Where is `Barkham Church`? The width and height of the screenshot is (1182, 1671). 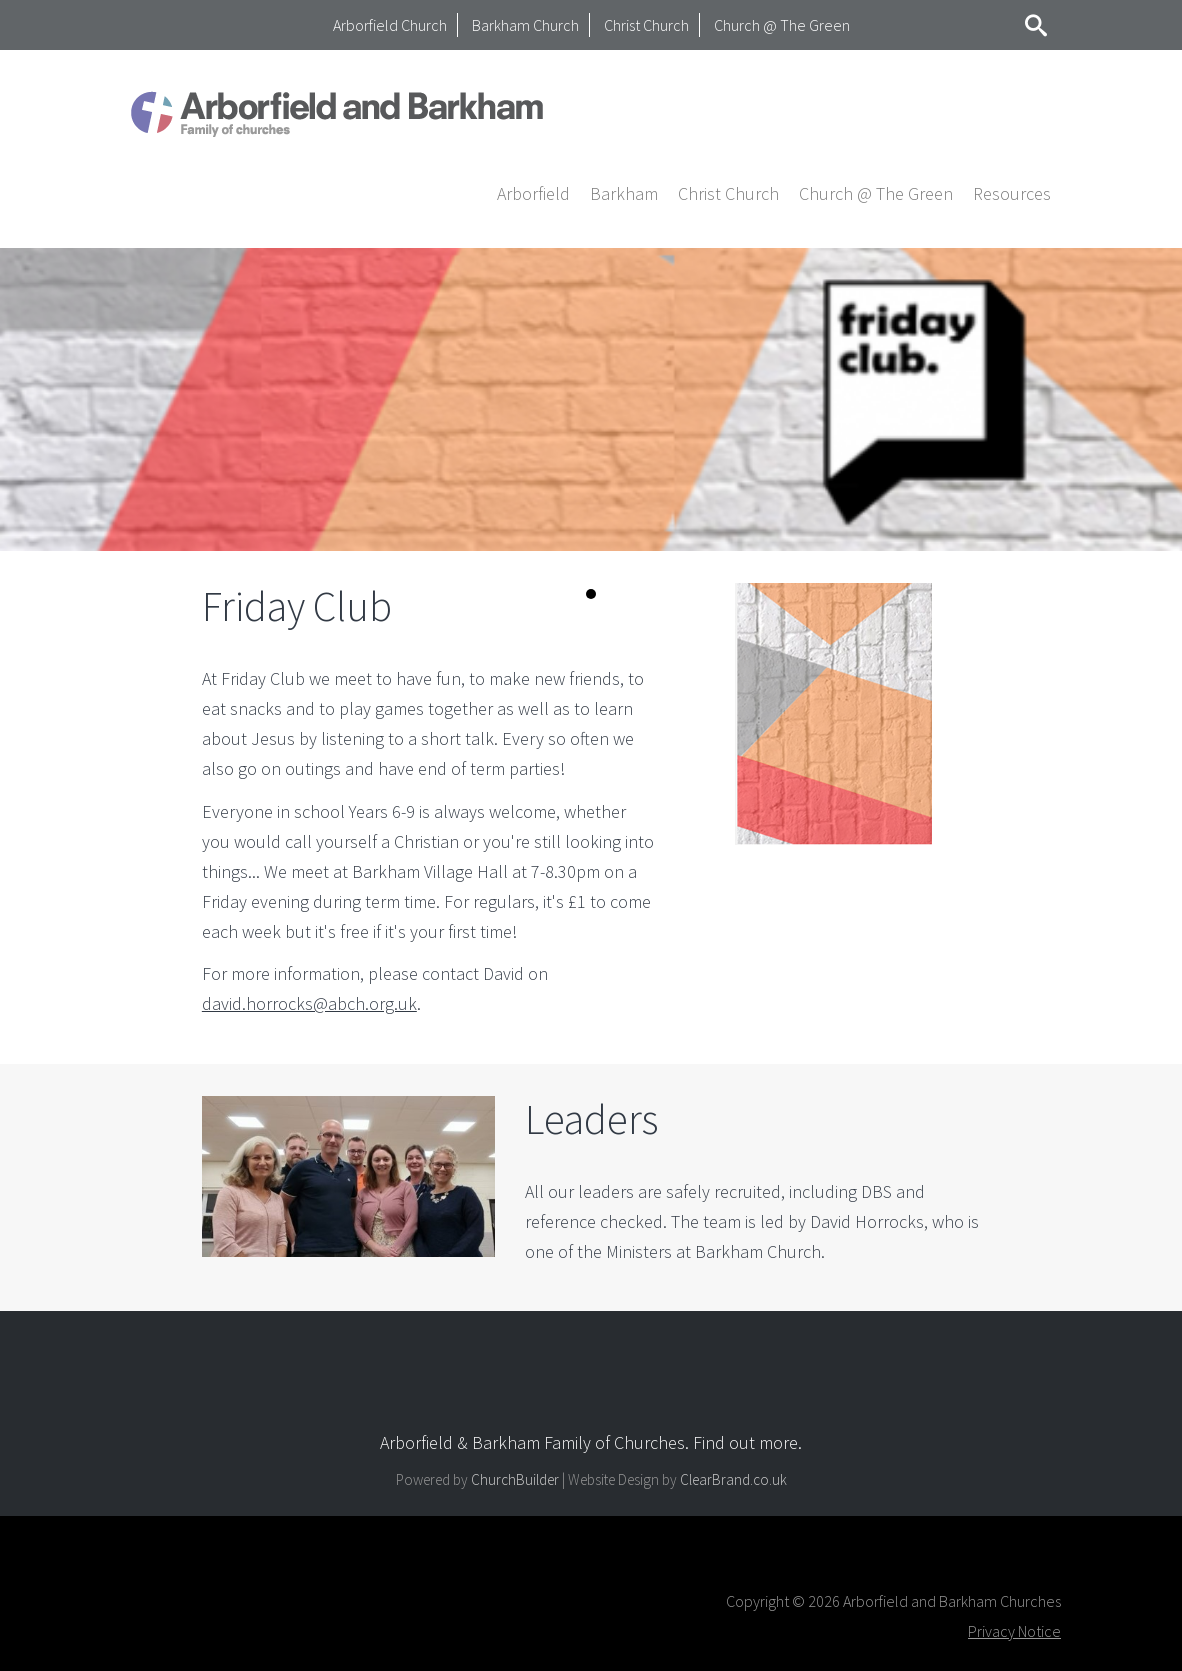
Barkham Church is located at coordinates (525, 25).